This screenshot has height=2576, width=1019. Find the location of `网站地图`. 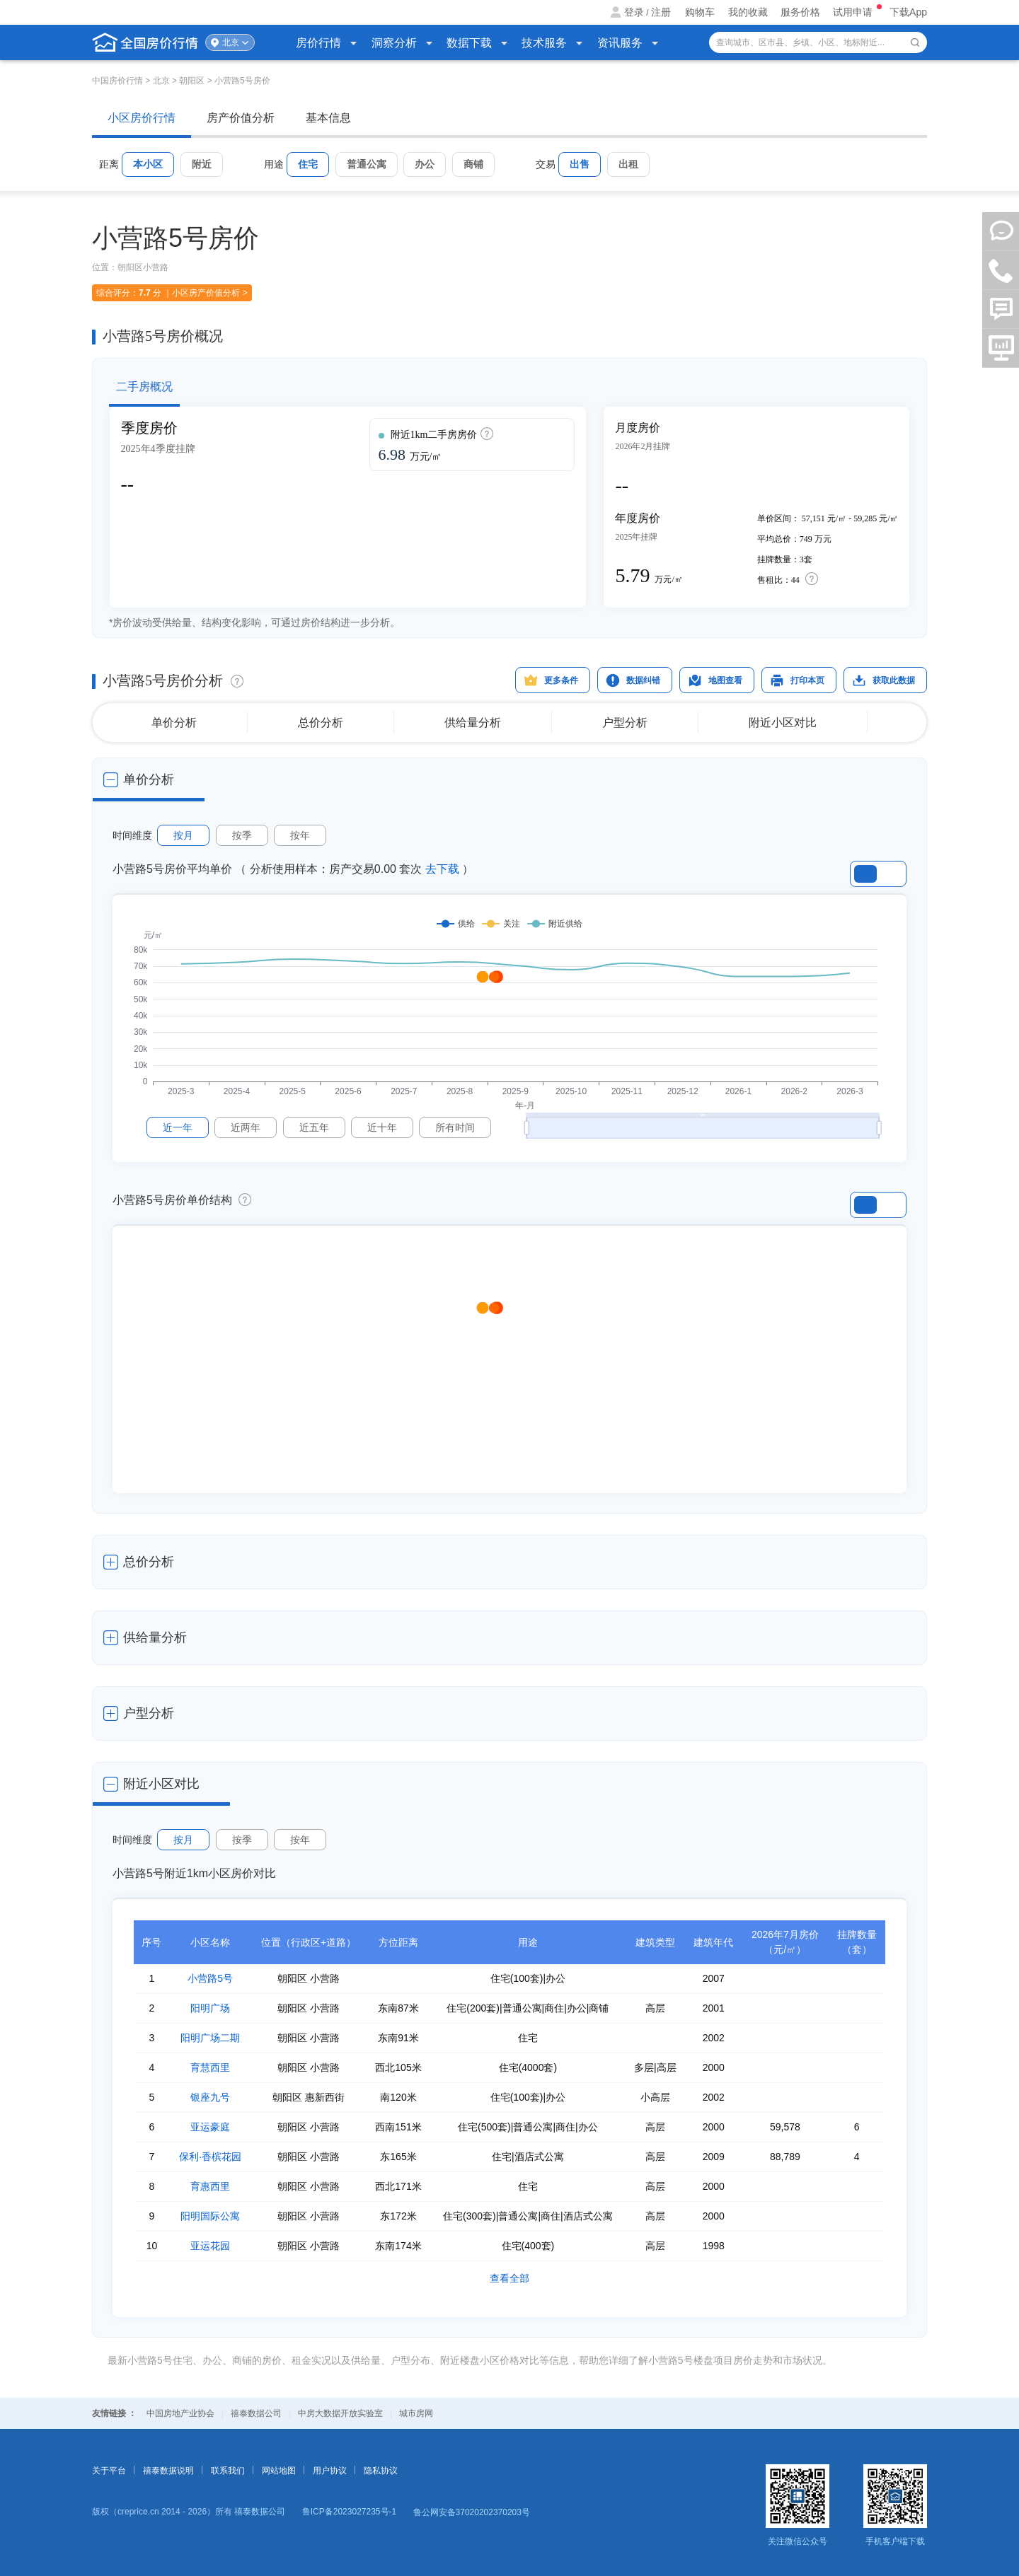

网站地图 is located at coordinates (279, 2471).